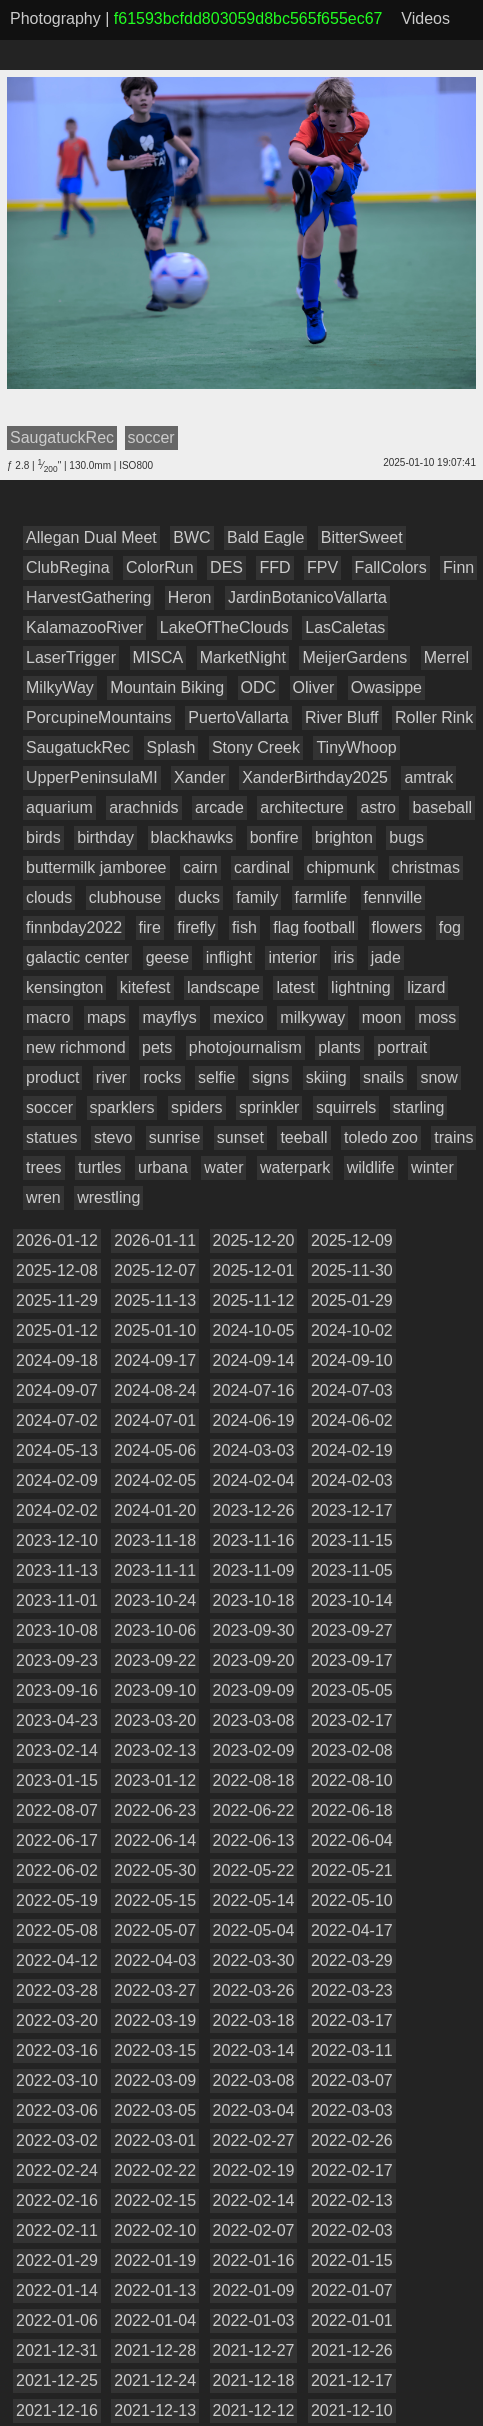 This screenshot has width=483, height=2426. Describe the element at coordinates (352, 1480) in the screenshot. I see `2024-02-03` at that location.